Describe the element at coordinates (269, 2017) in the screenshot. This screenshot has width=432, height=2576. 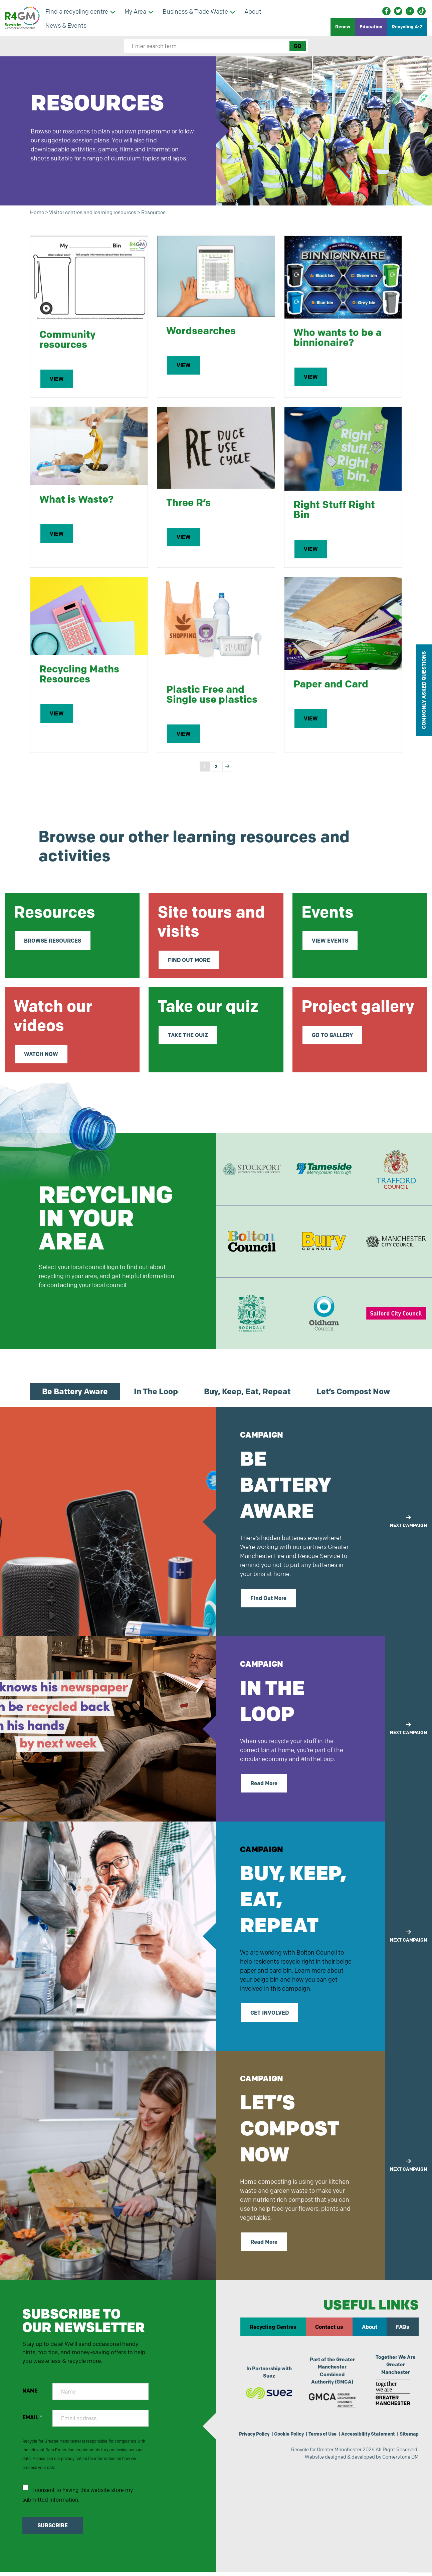
I see `GET INVOLVED` at that location.